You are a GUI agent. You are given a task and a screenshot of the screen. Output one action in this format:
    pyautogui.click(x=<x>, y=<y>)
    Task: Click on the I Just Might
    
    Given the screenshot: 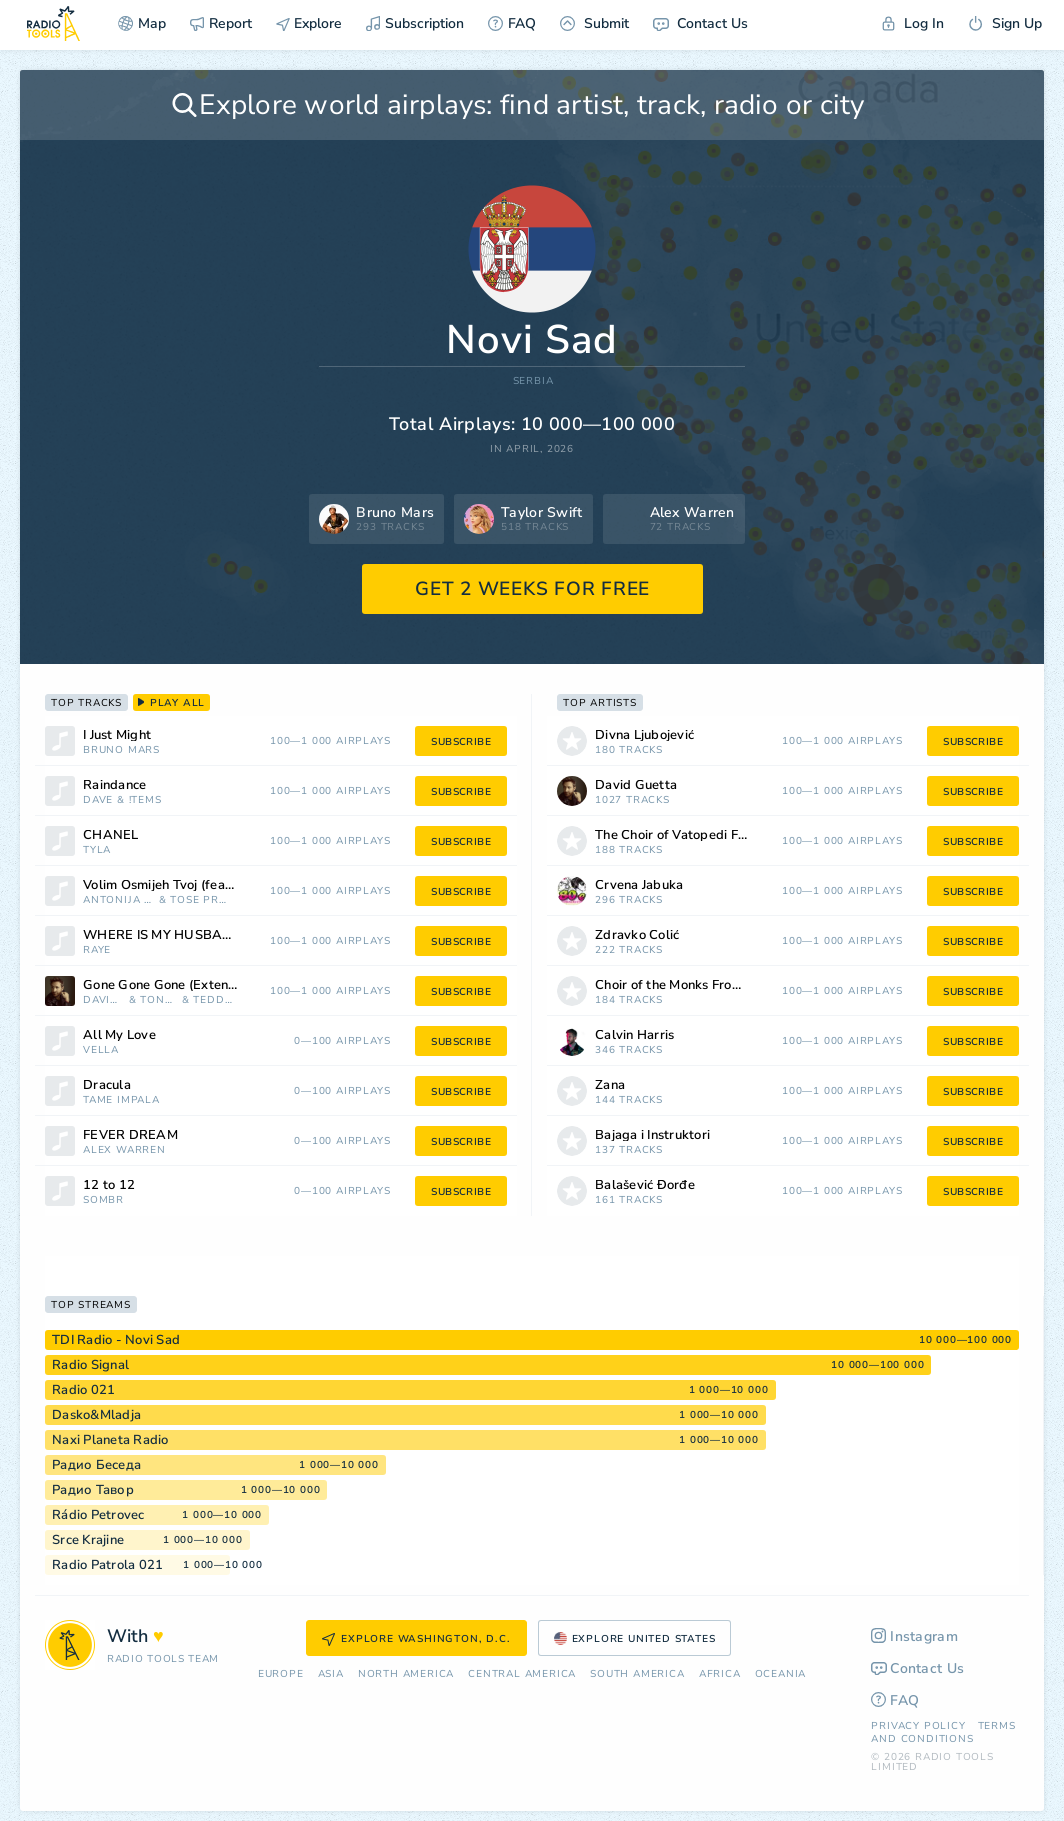 What is the action you would take?
    pyautogui.click(x=117, y=735)
    